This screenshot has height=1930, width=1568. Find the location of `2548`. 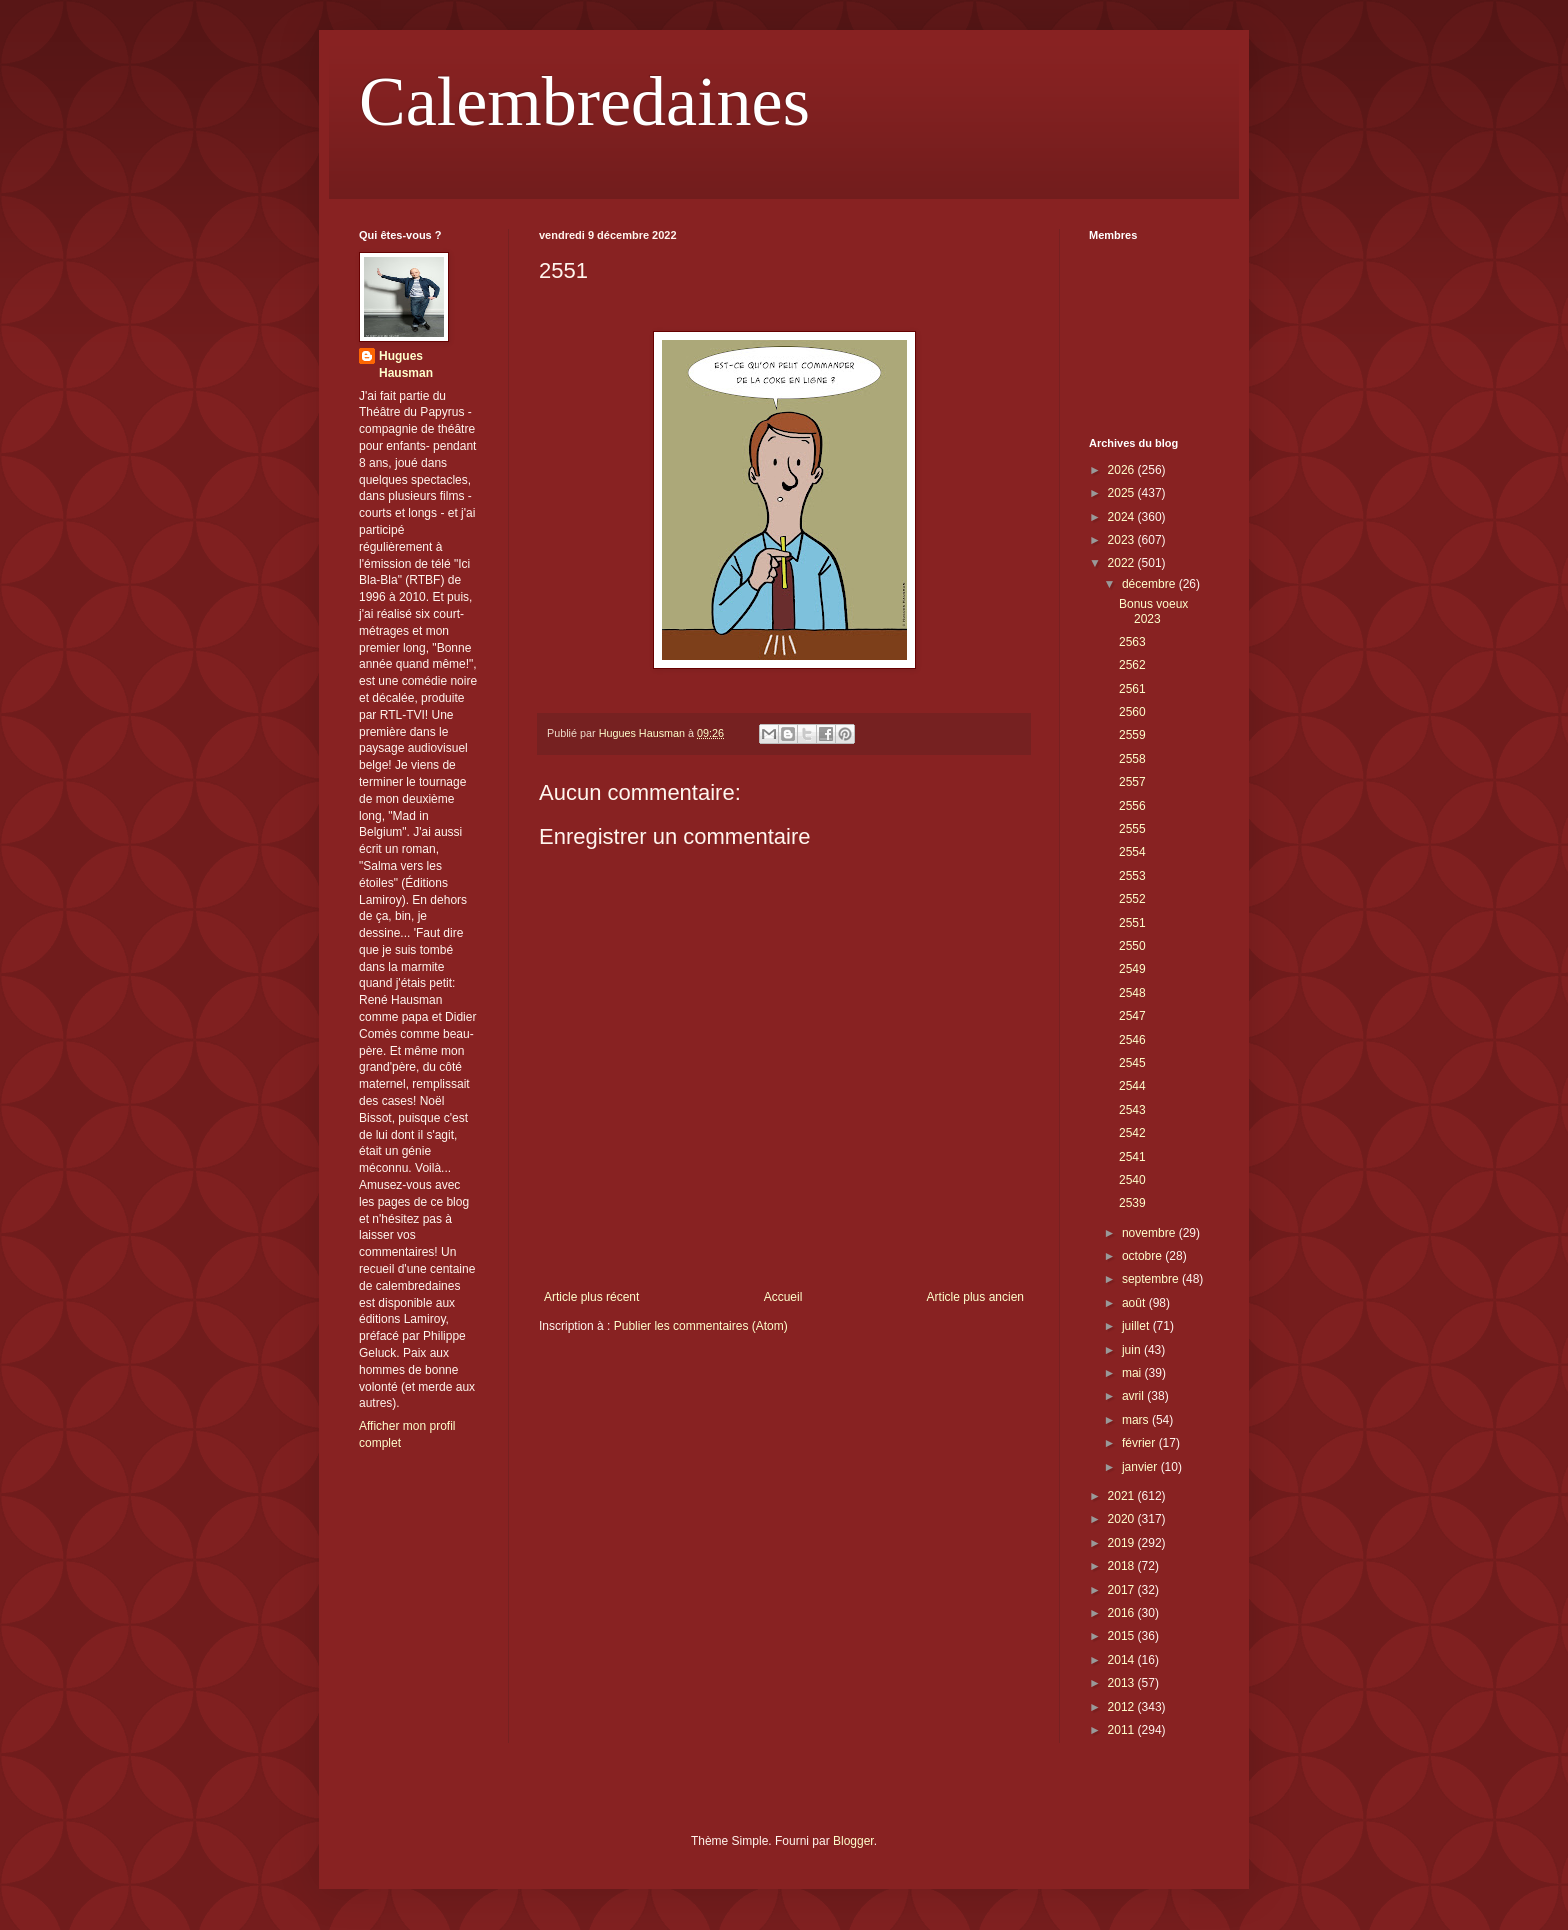

2548 is located at coordinates (1132, 993).